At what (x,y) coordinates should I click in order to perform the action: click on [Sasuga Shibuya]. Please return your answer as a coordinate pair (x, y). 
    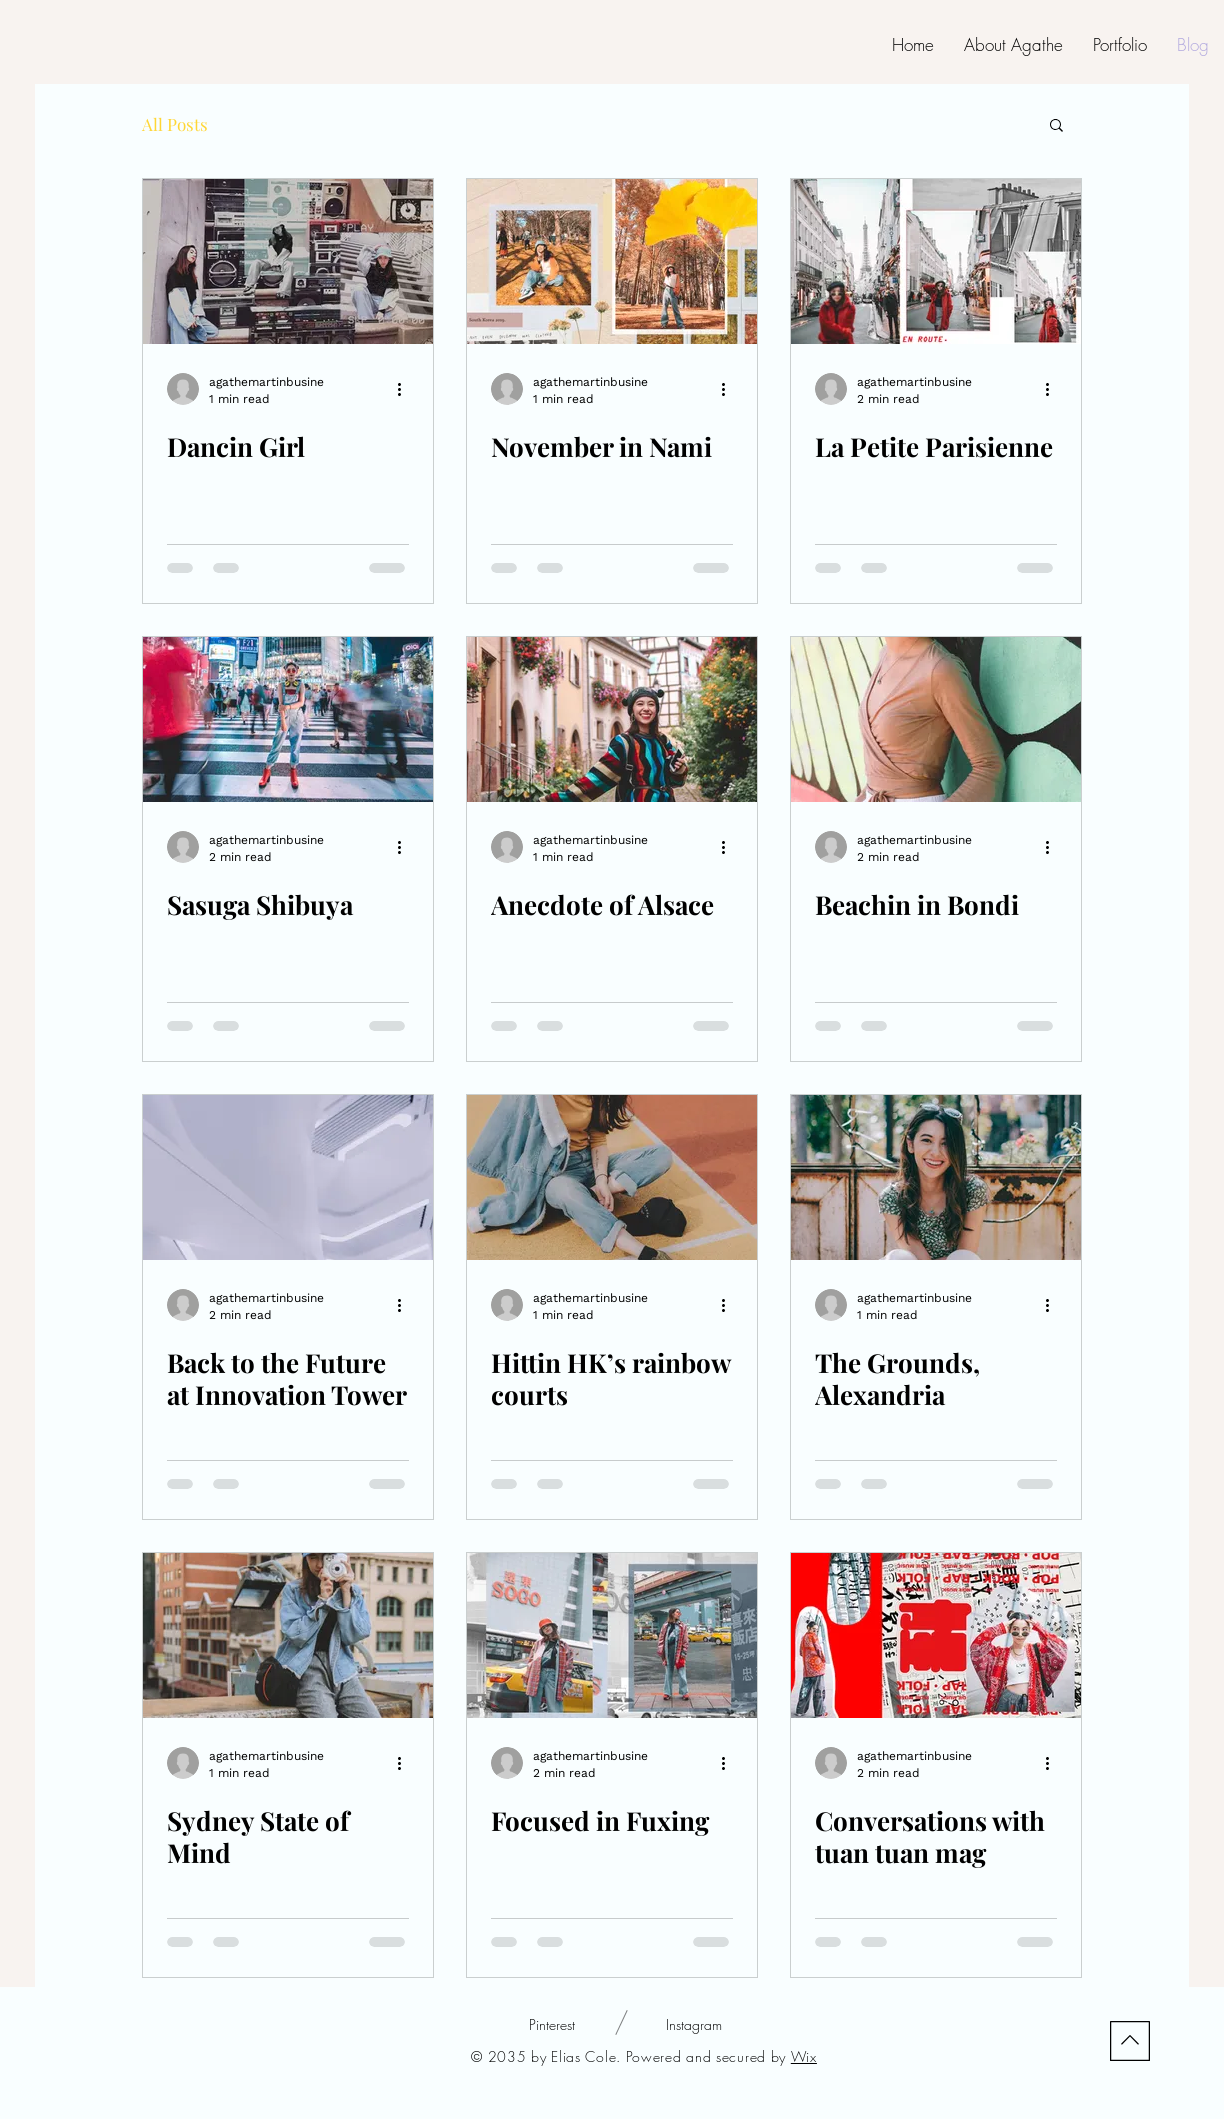
    Looking at the image, I should click on (288, 719).